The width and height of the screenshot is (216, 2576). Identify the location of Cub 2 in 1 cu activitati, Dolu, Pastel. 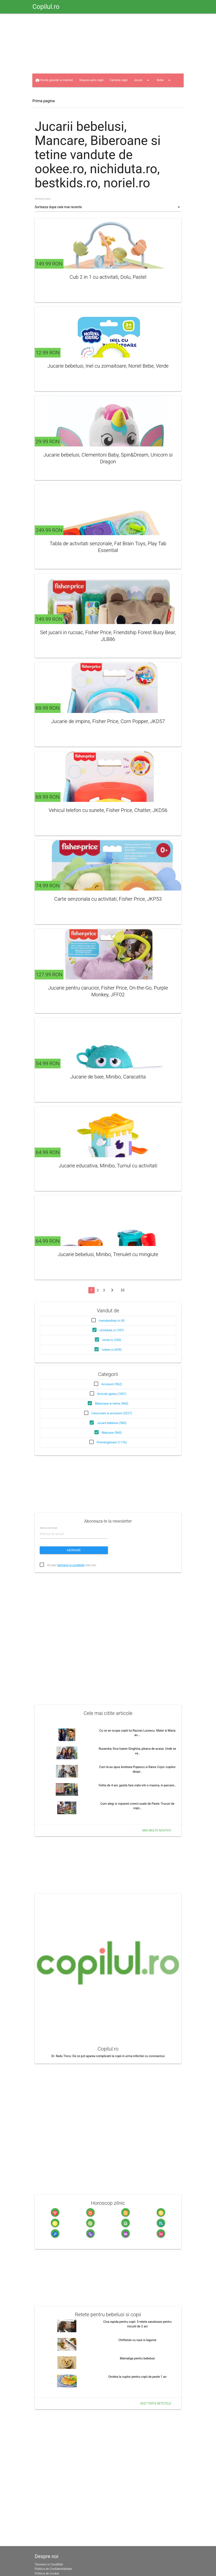
(108, 277).